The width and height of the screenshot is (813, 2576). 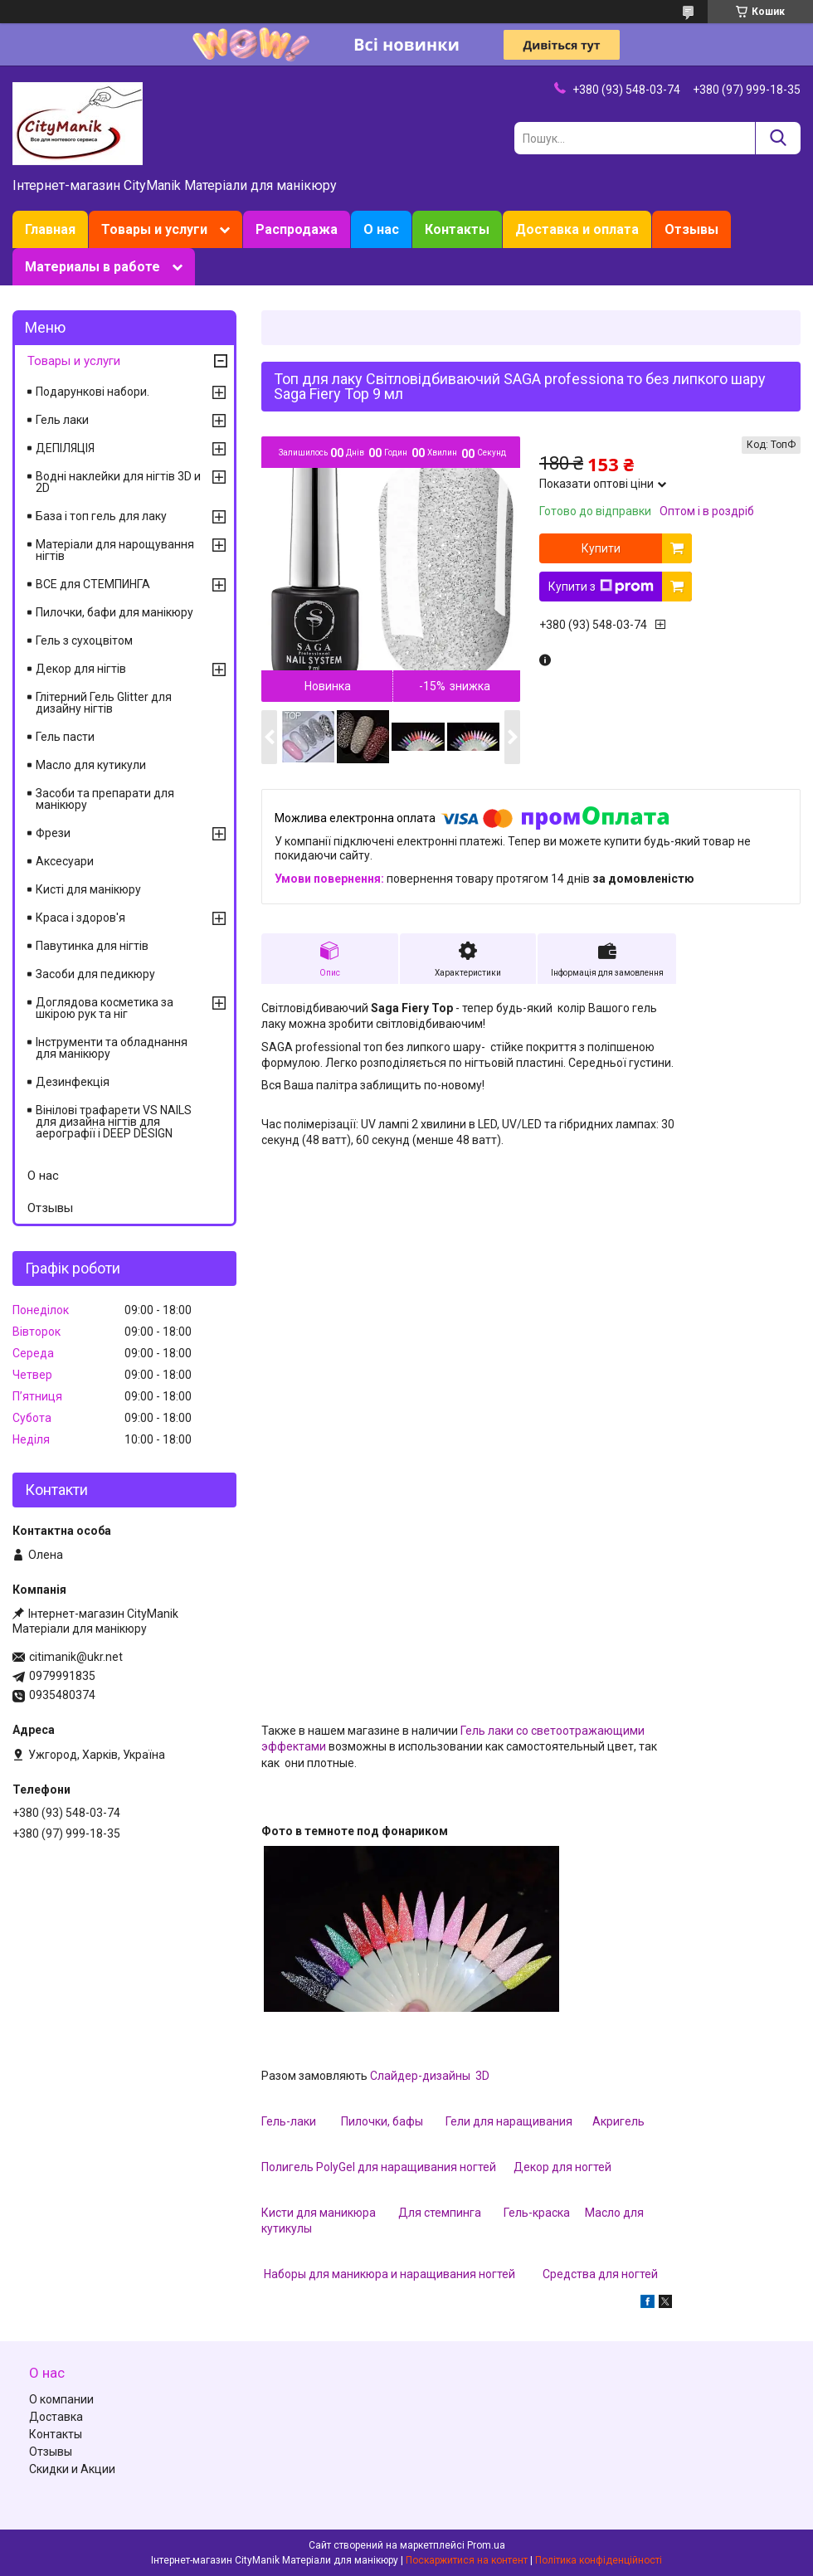 What do you see at coordinates (92, 945) in the screenshot?
I see `Павутинка для нігтів` at bounding box center [92, 945].